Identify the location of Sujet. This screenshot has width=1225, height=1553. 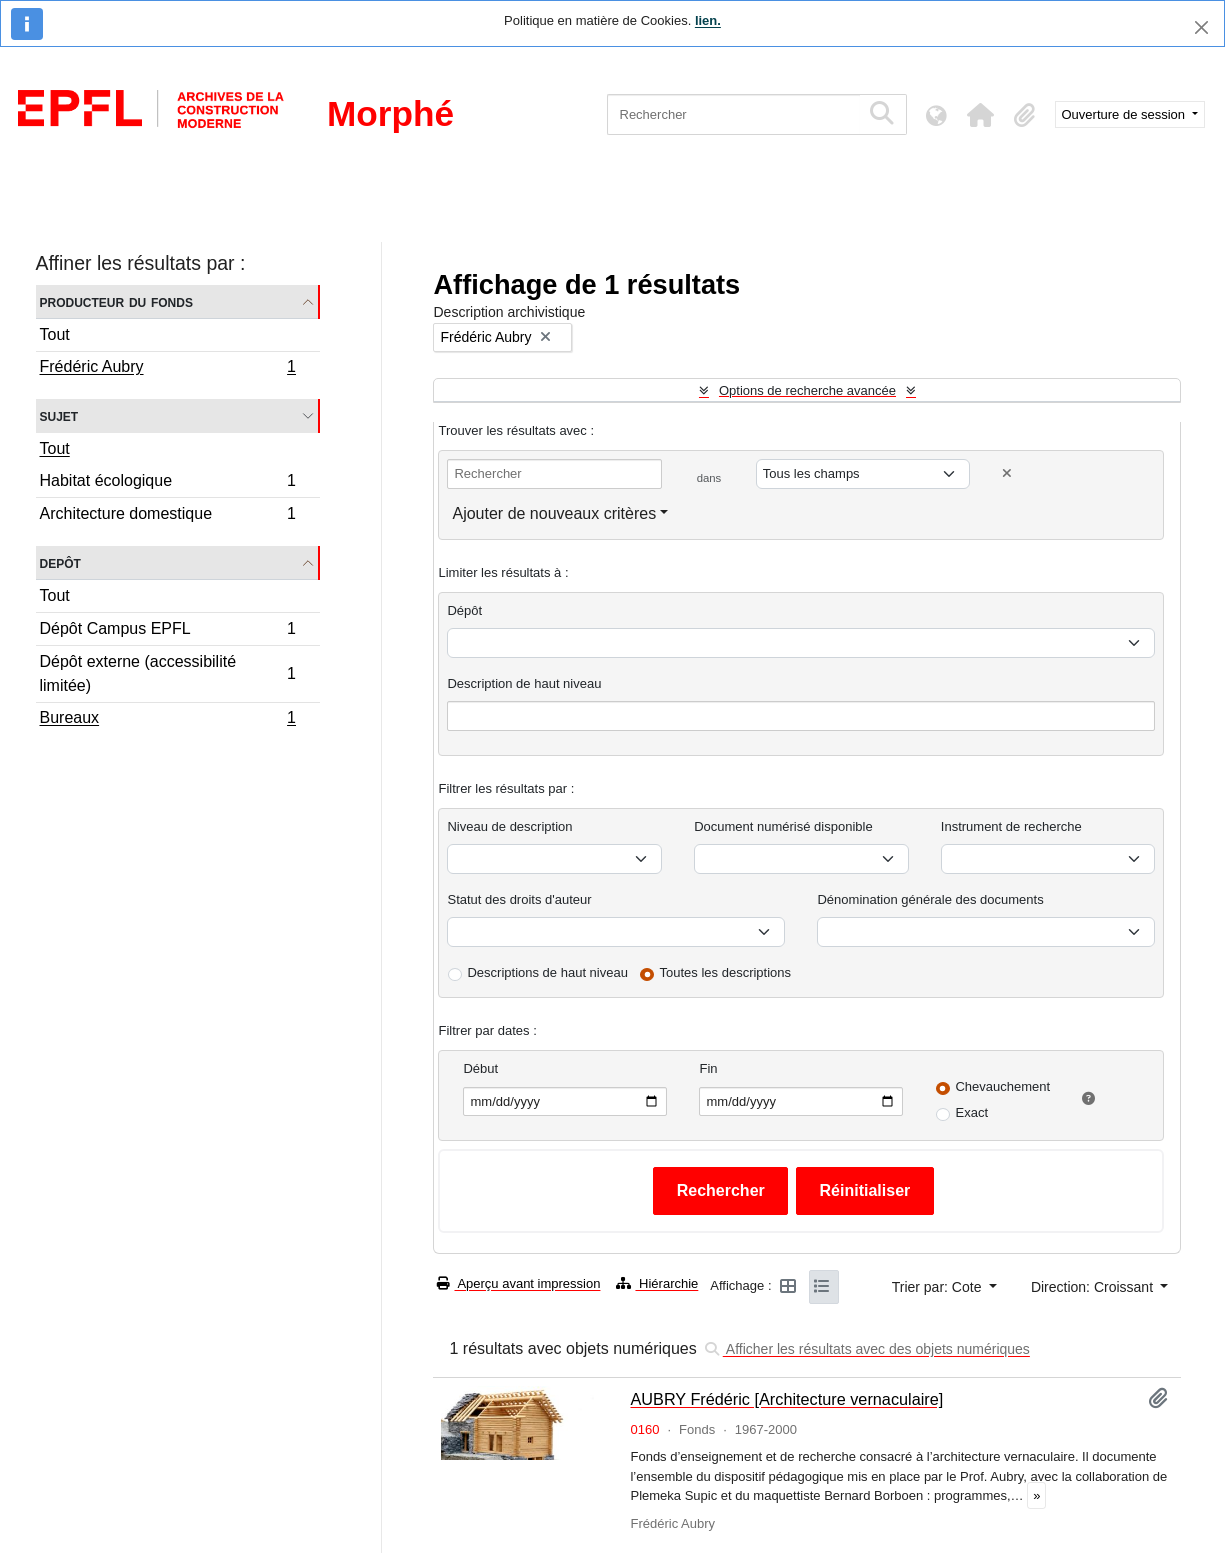
(59, 415).